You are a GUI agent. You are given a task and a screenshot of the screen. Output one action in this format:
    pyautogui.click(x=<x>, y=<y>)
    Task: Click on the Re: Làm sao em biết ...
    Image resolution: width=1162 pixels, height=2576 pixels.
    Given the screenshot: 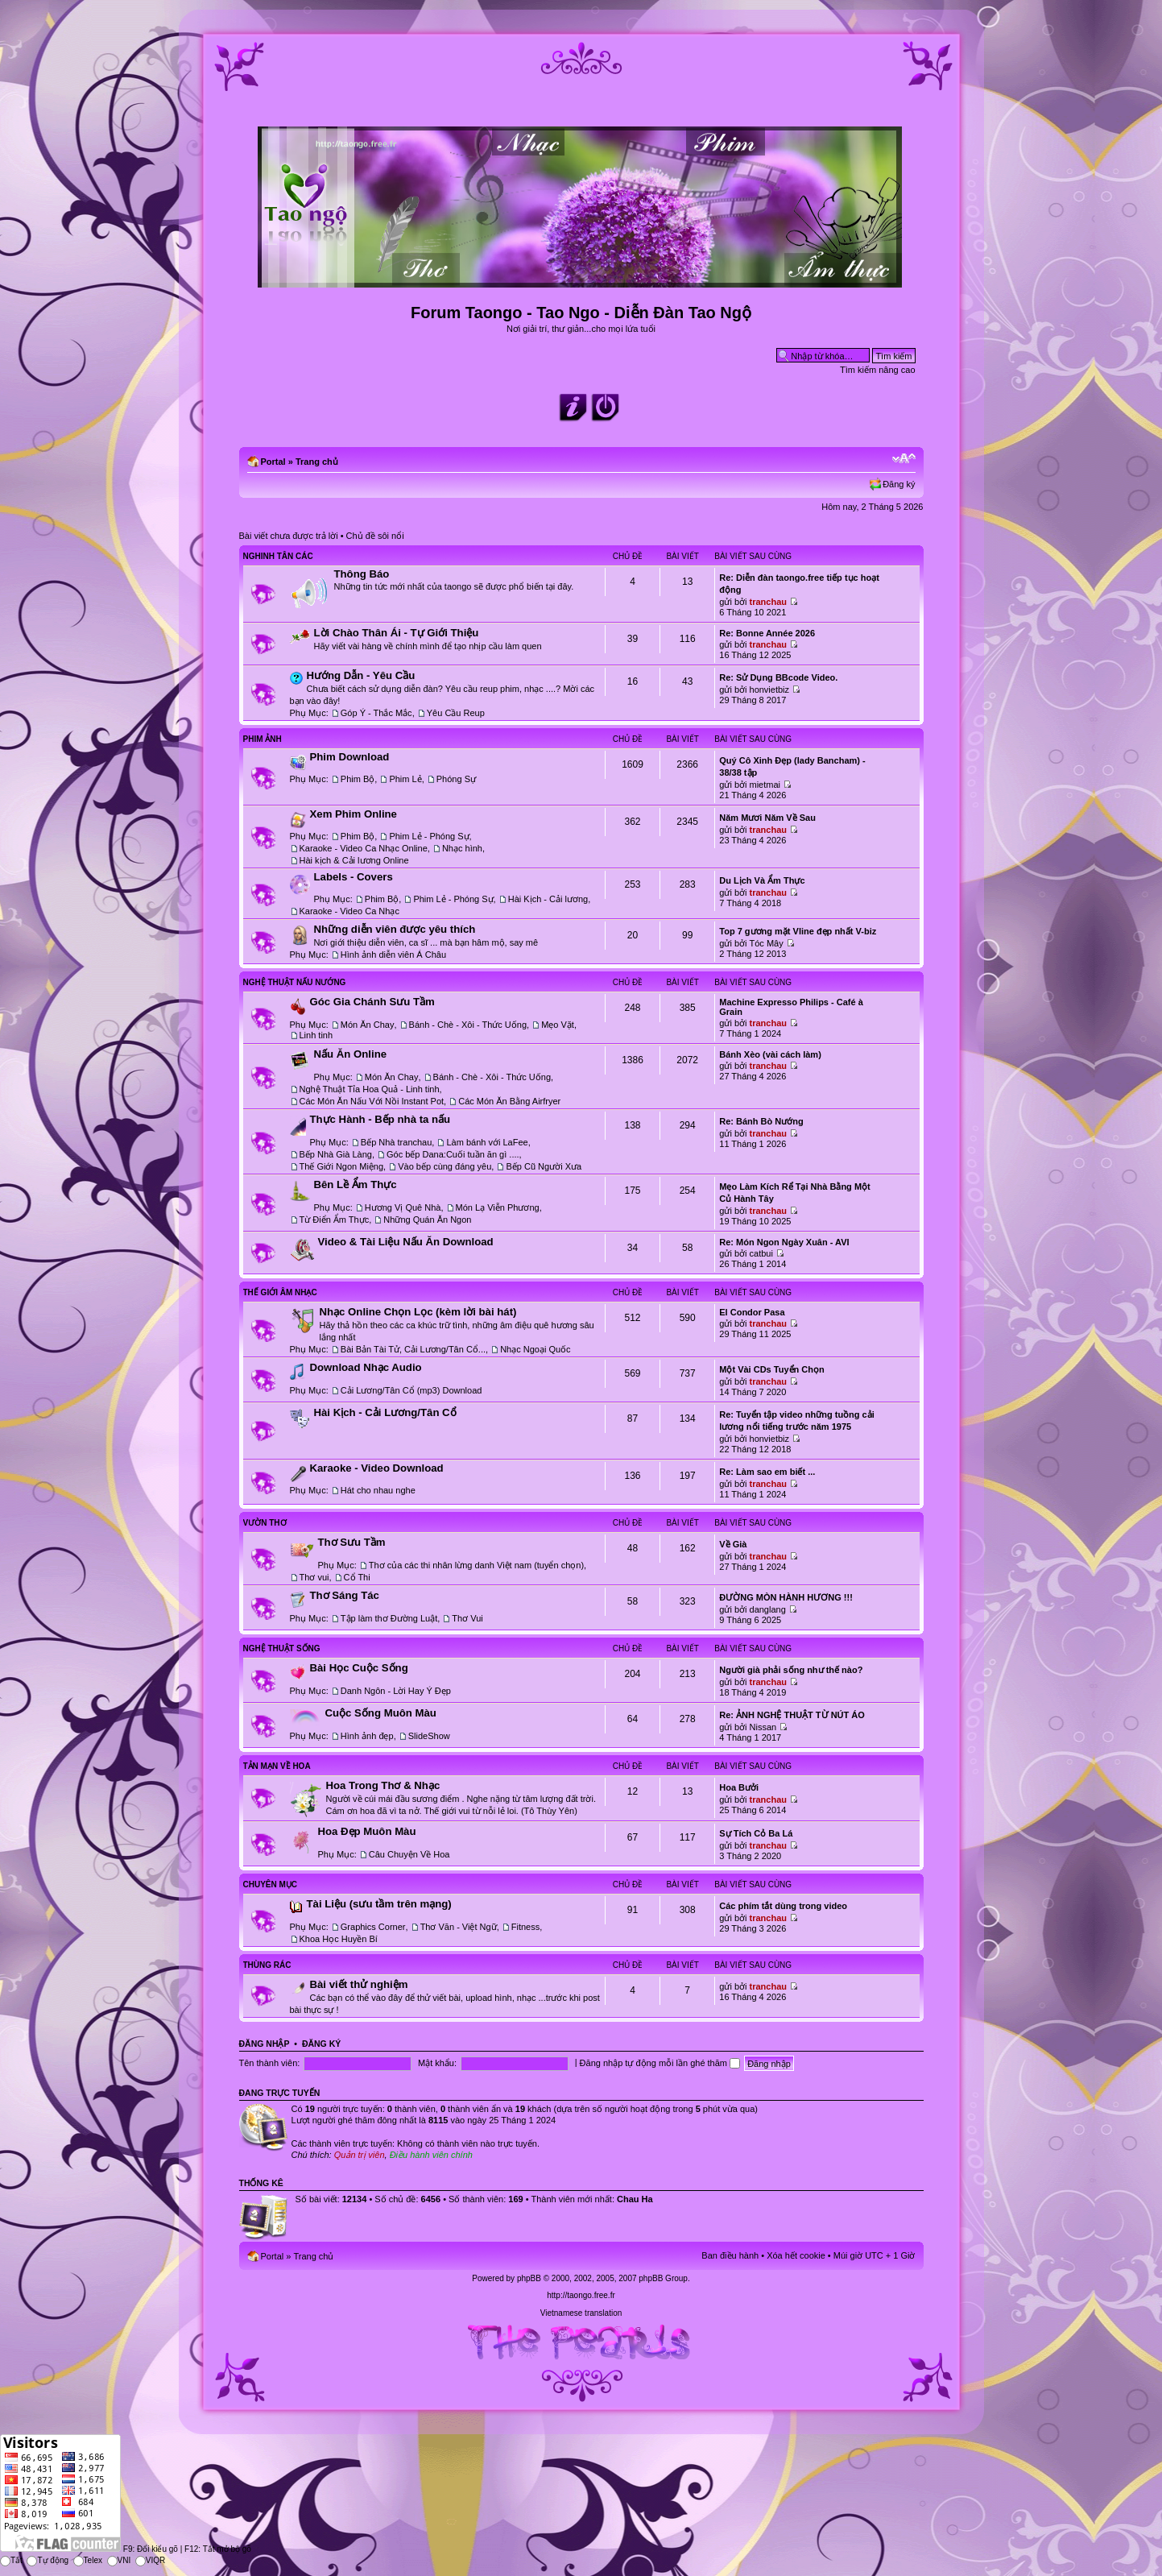 What is the action you would take?
    pyautogui.click(x=767, y=1471)
    